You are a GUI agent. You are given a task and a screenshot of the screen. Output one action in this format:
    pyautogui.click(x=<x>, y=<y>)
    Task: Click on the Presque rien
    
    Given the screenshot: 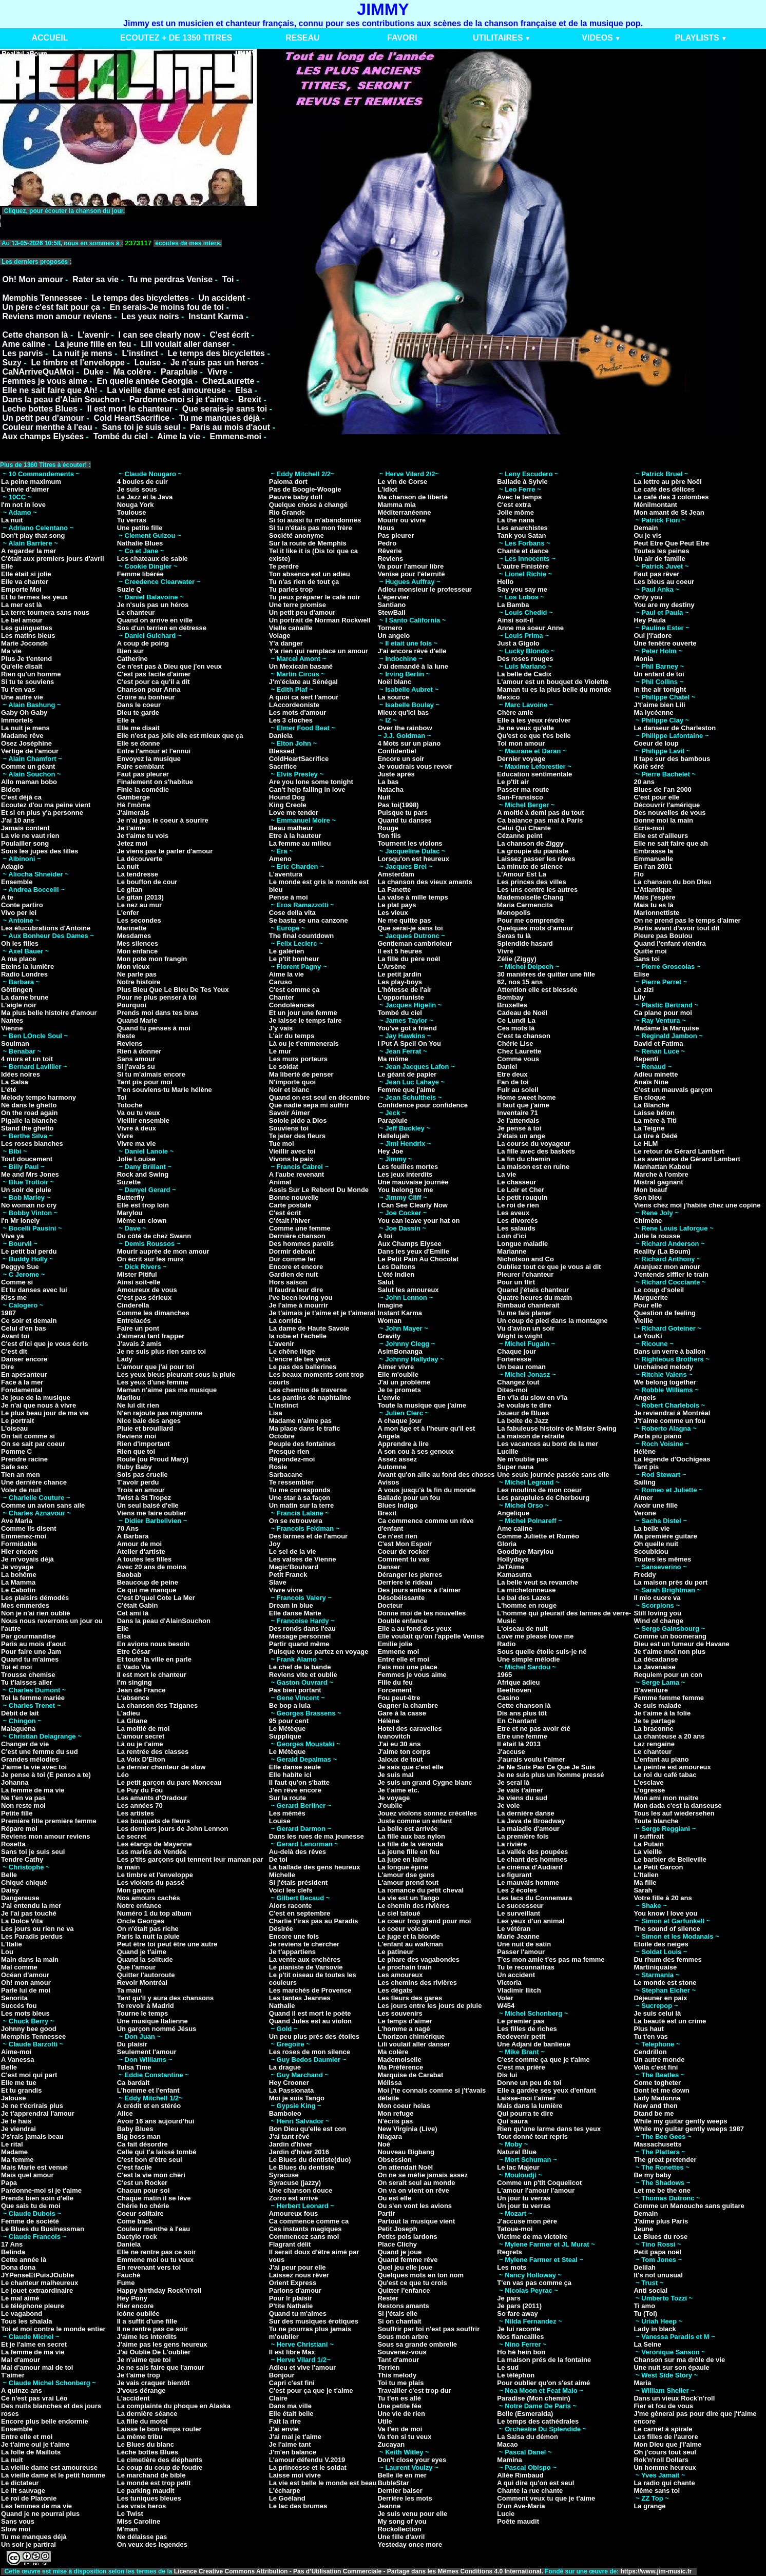 What is the action you would take?
    pyautogui.click(x=289, y=1451)
    